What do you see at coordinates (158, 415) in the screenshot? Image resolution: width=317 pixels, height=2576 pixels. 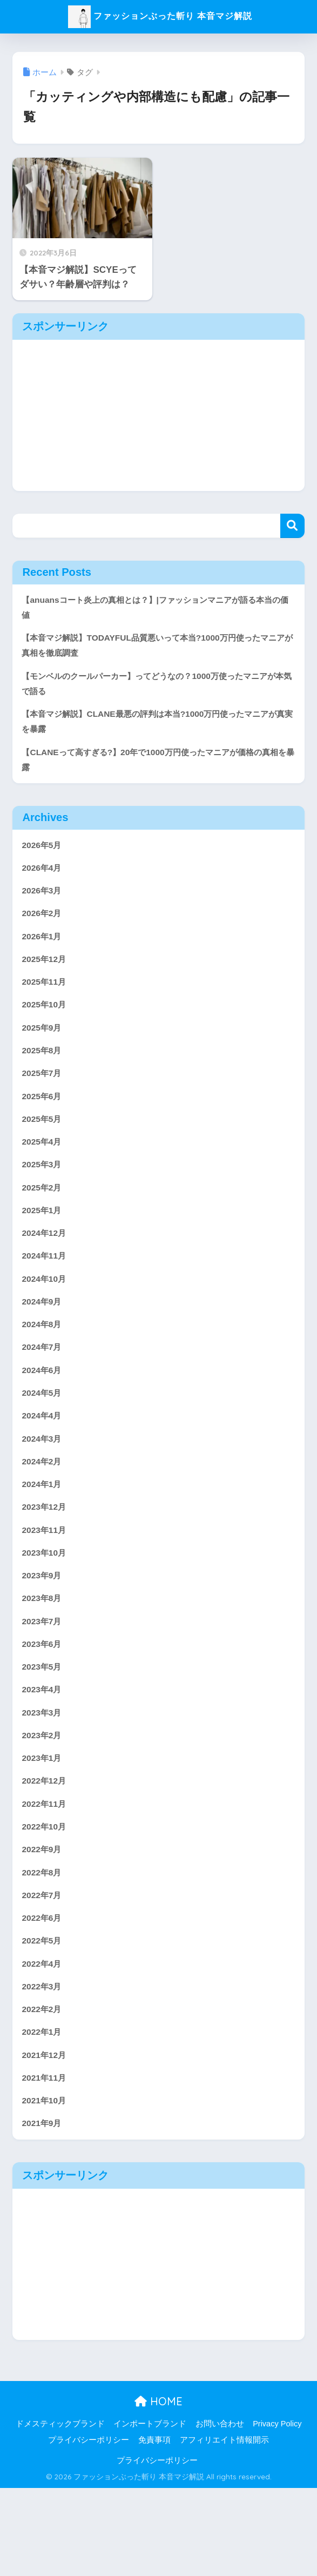 I see `[Advertisement]` at bounding box center [158, 415].